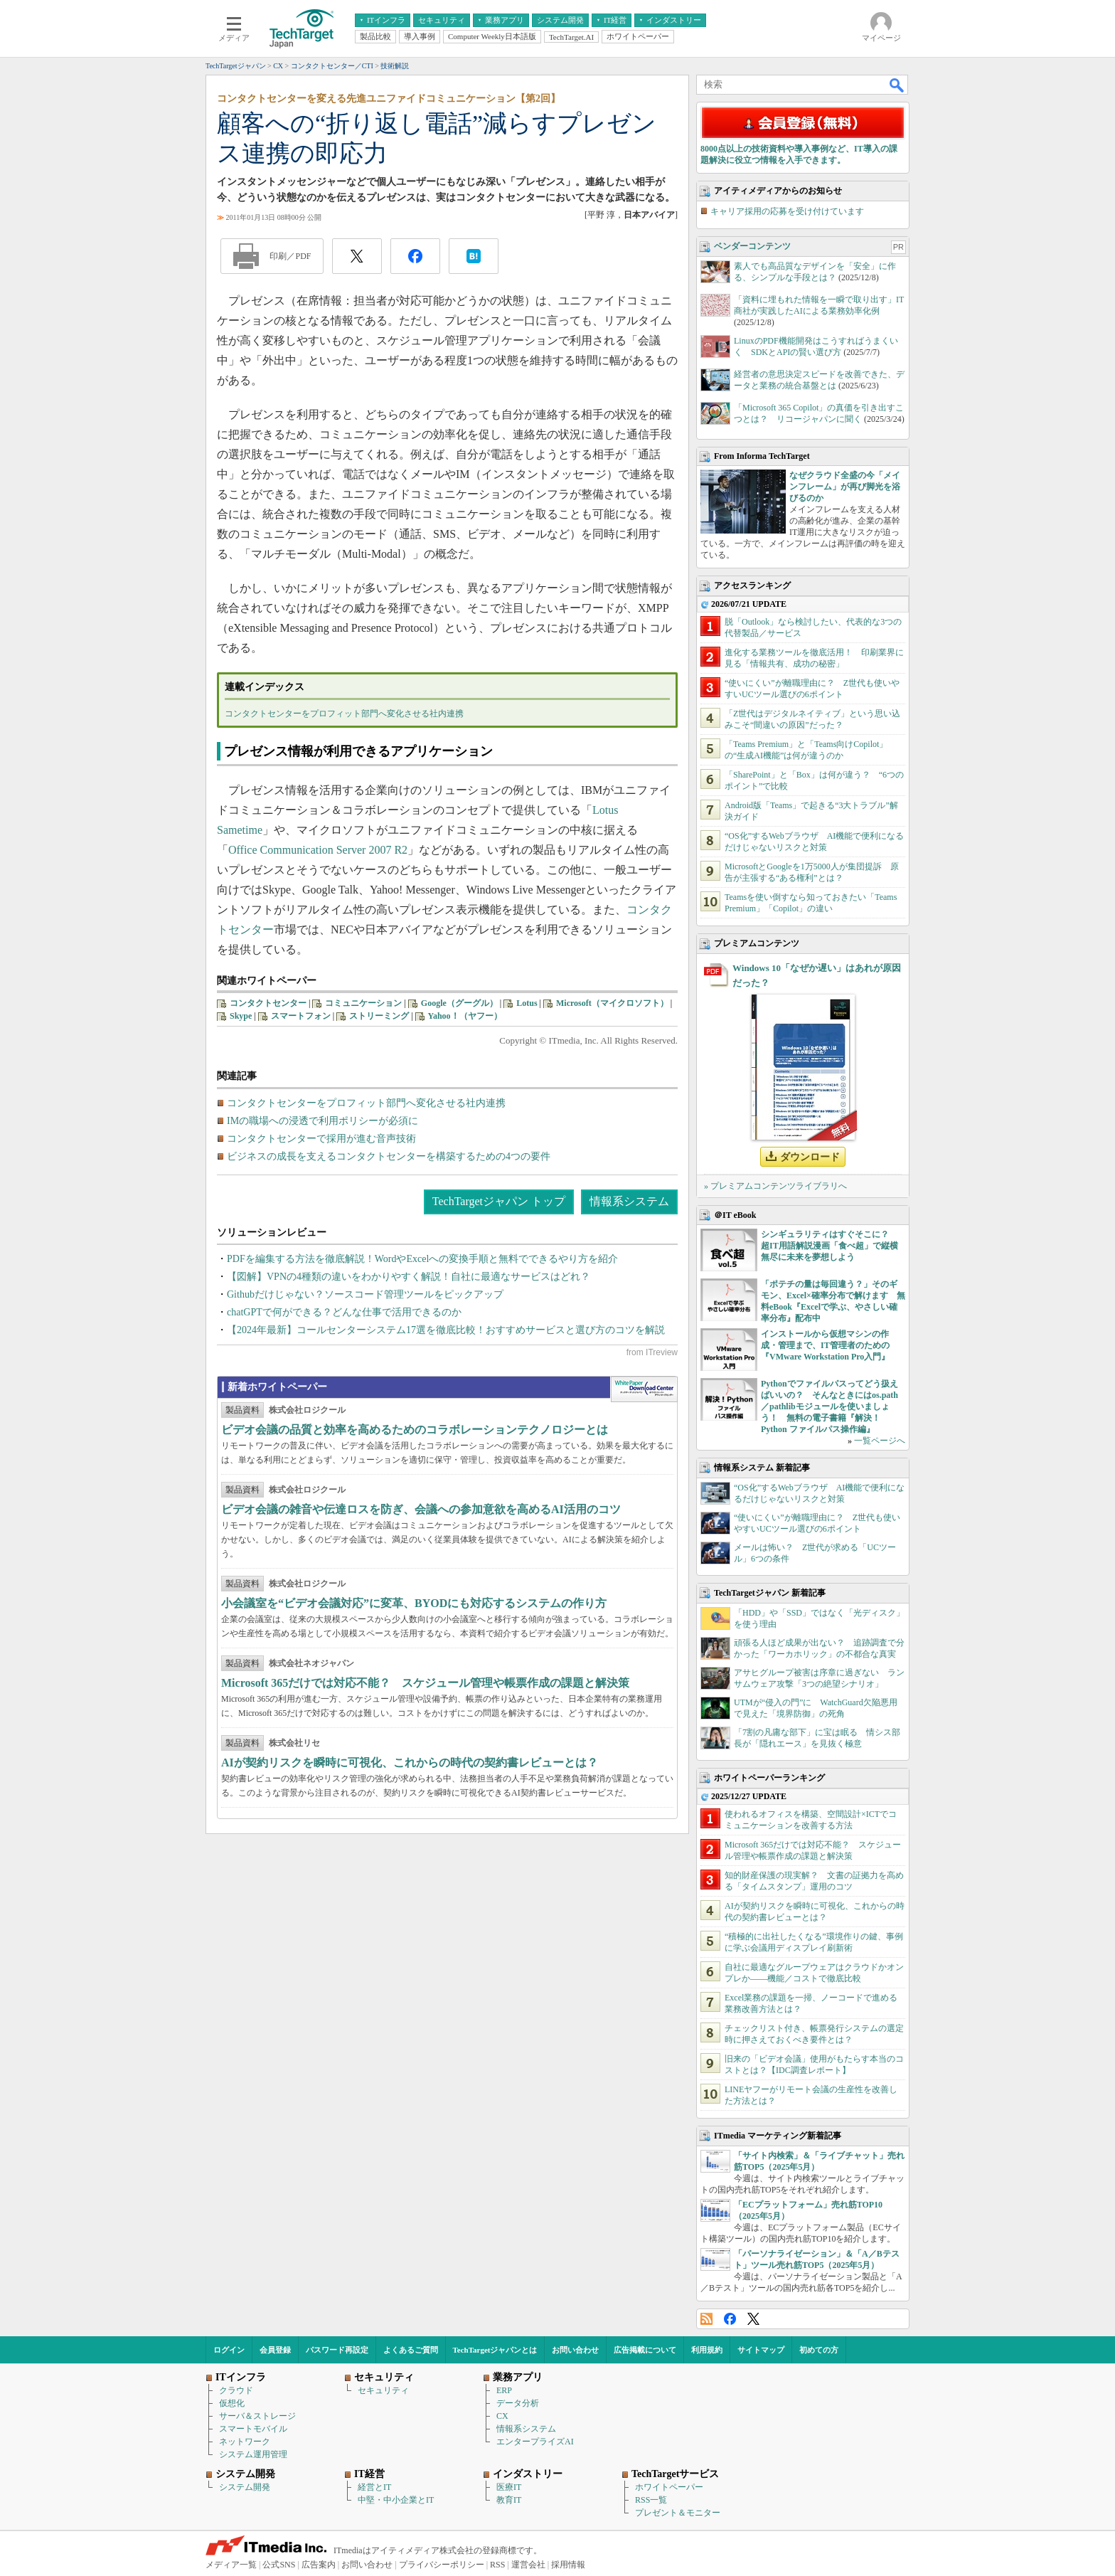 Image resolution: width=1115 pixels, height=2576 pixels. I want to click on クラウド, so click(236, 2390).